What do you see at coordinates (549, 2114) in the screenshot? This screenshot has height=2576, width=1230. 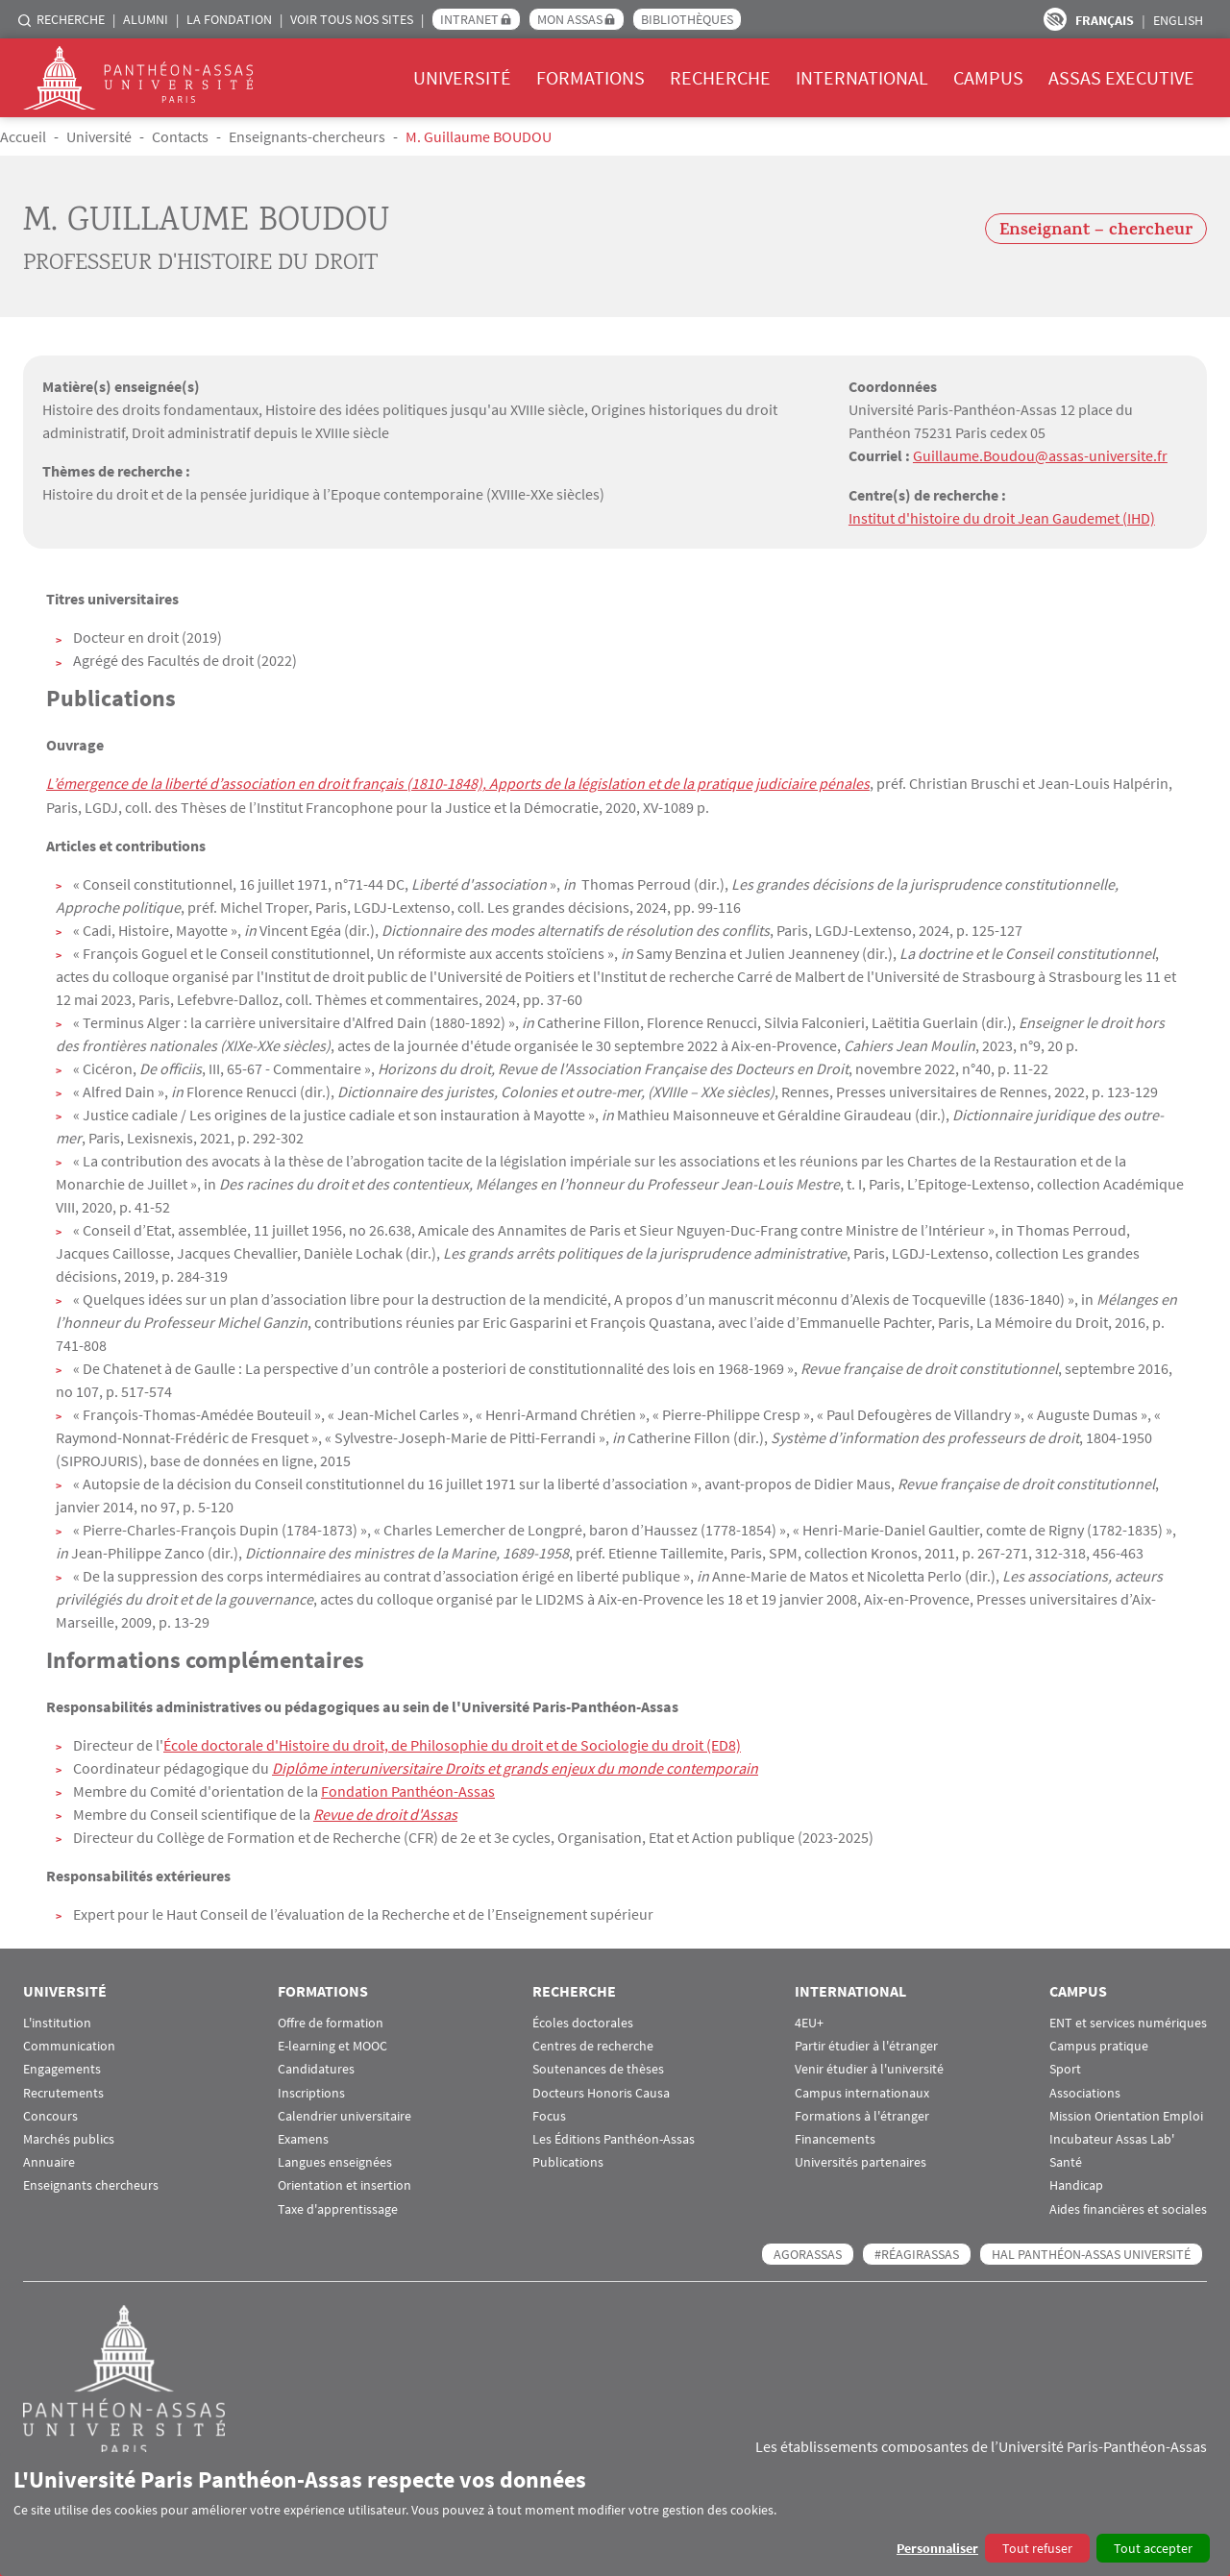 I see `Focus` at bounding box center [549, 2114].